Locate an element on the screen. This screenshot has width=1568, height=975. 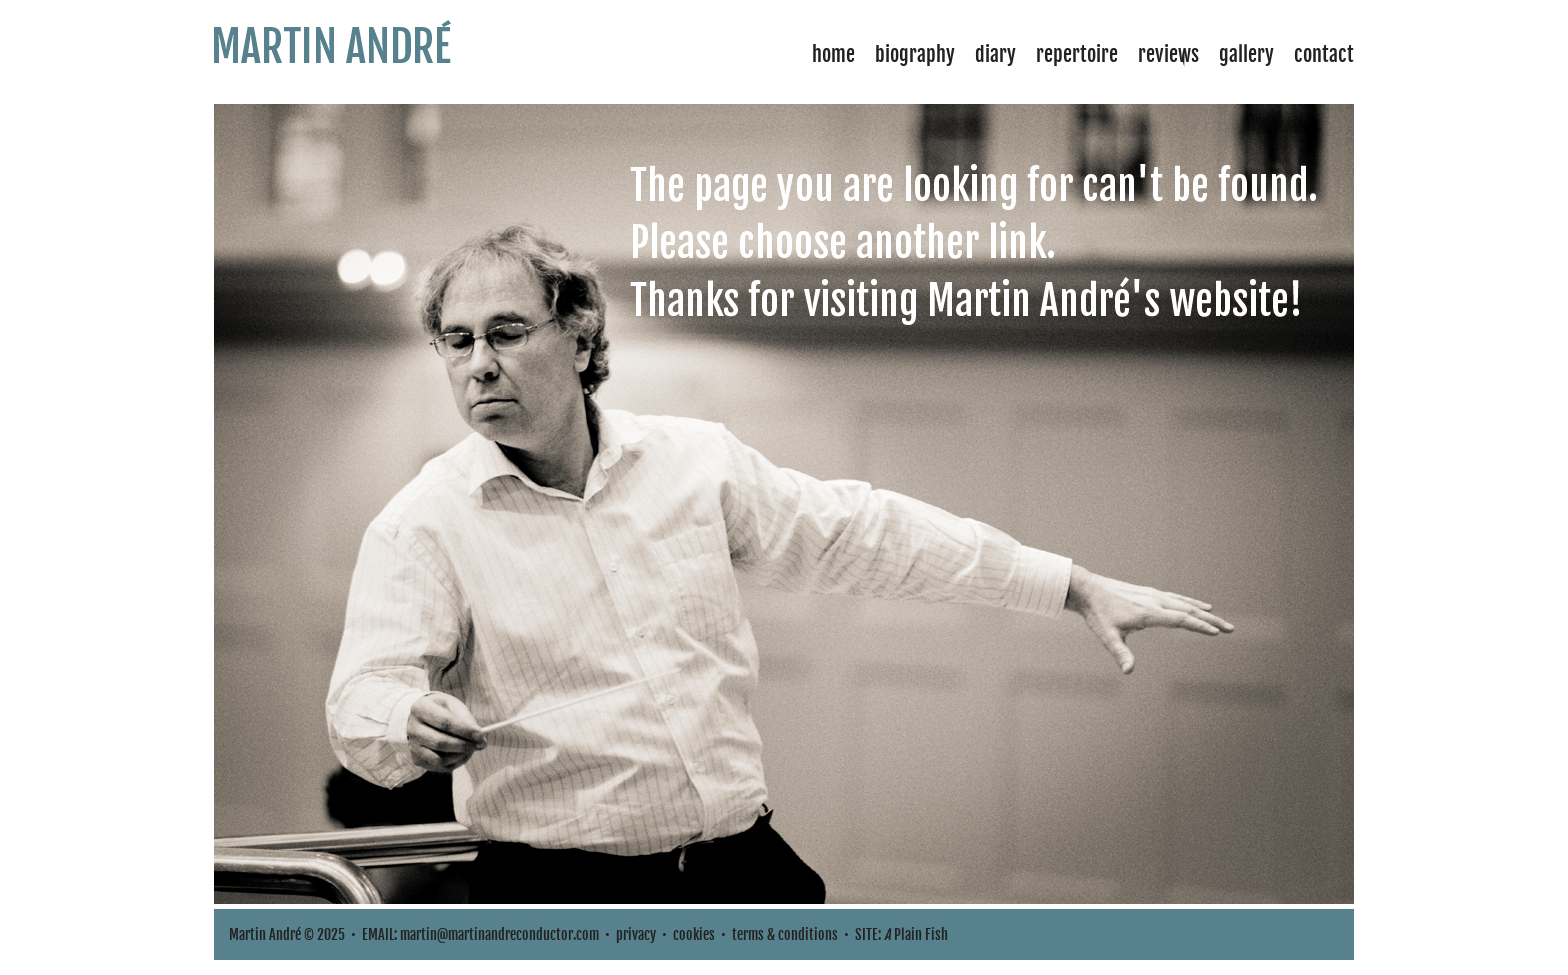
Plain Fish is located at coordinates (916, 934).